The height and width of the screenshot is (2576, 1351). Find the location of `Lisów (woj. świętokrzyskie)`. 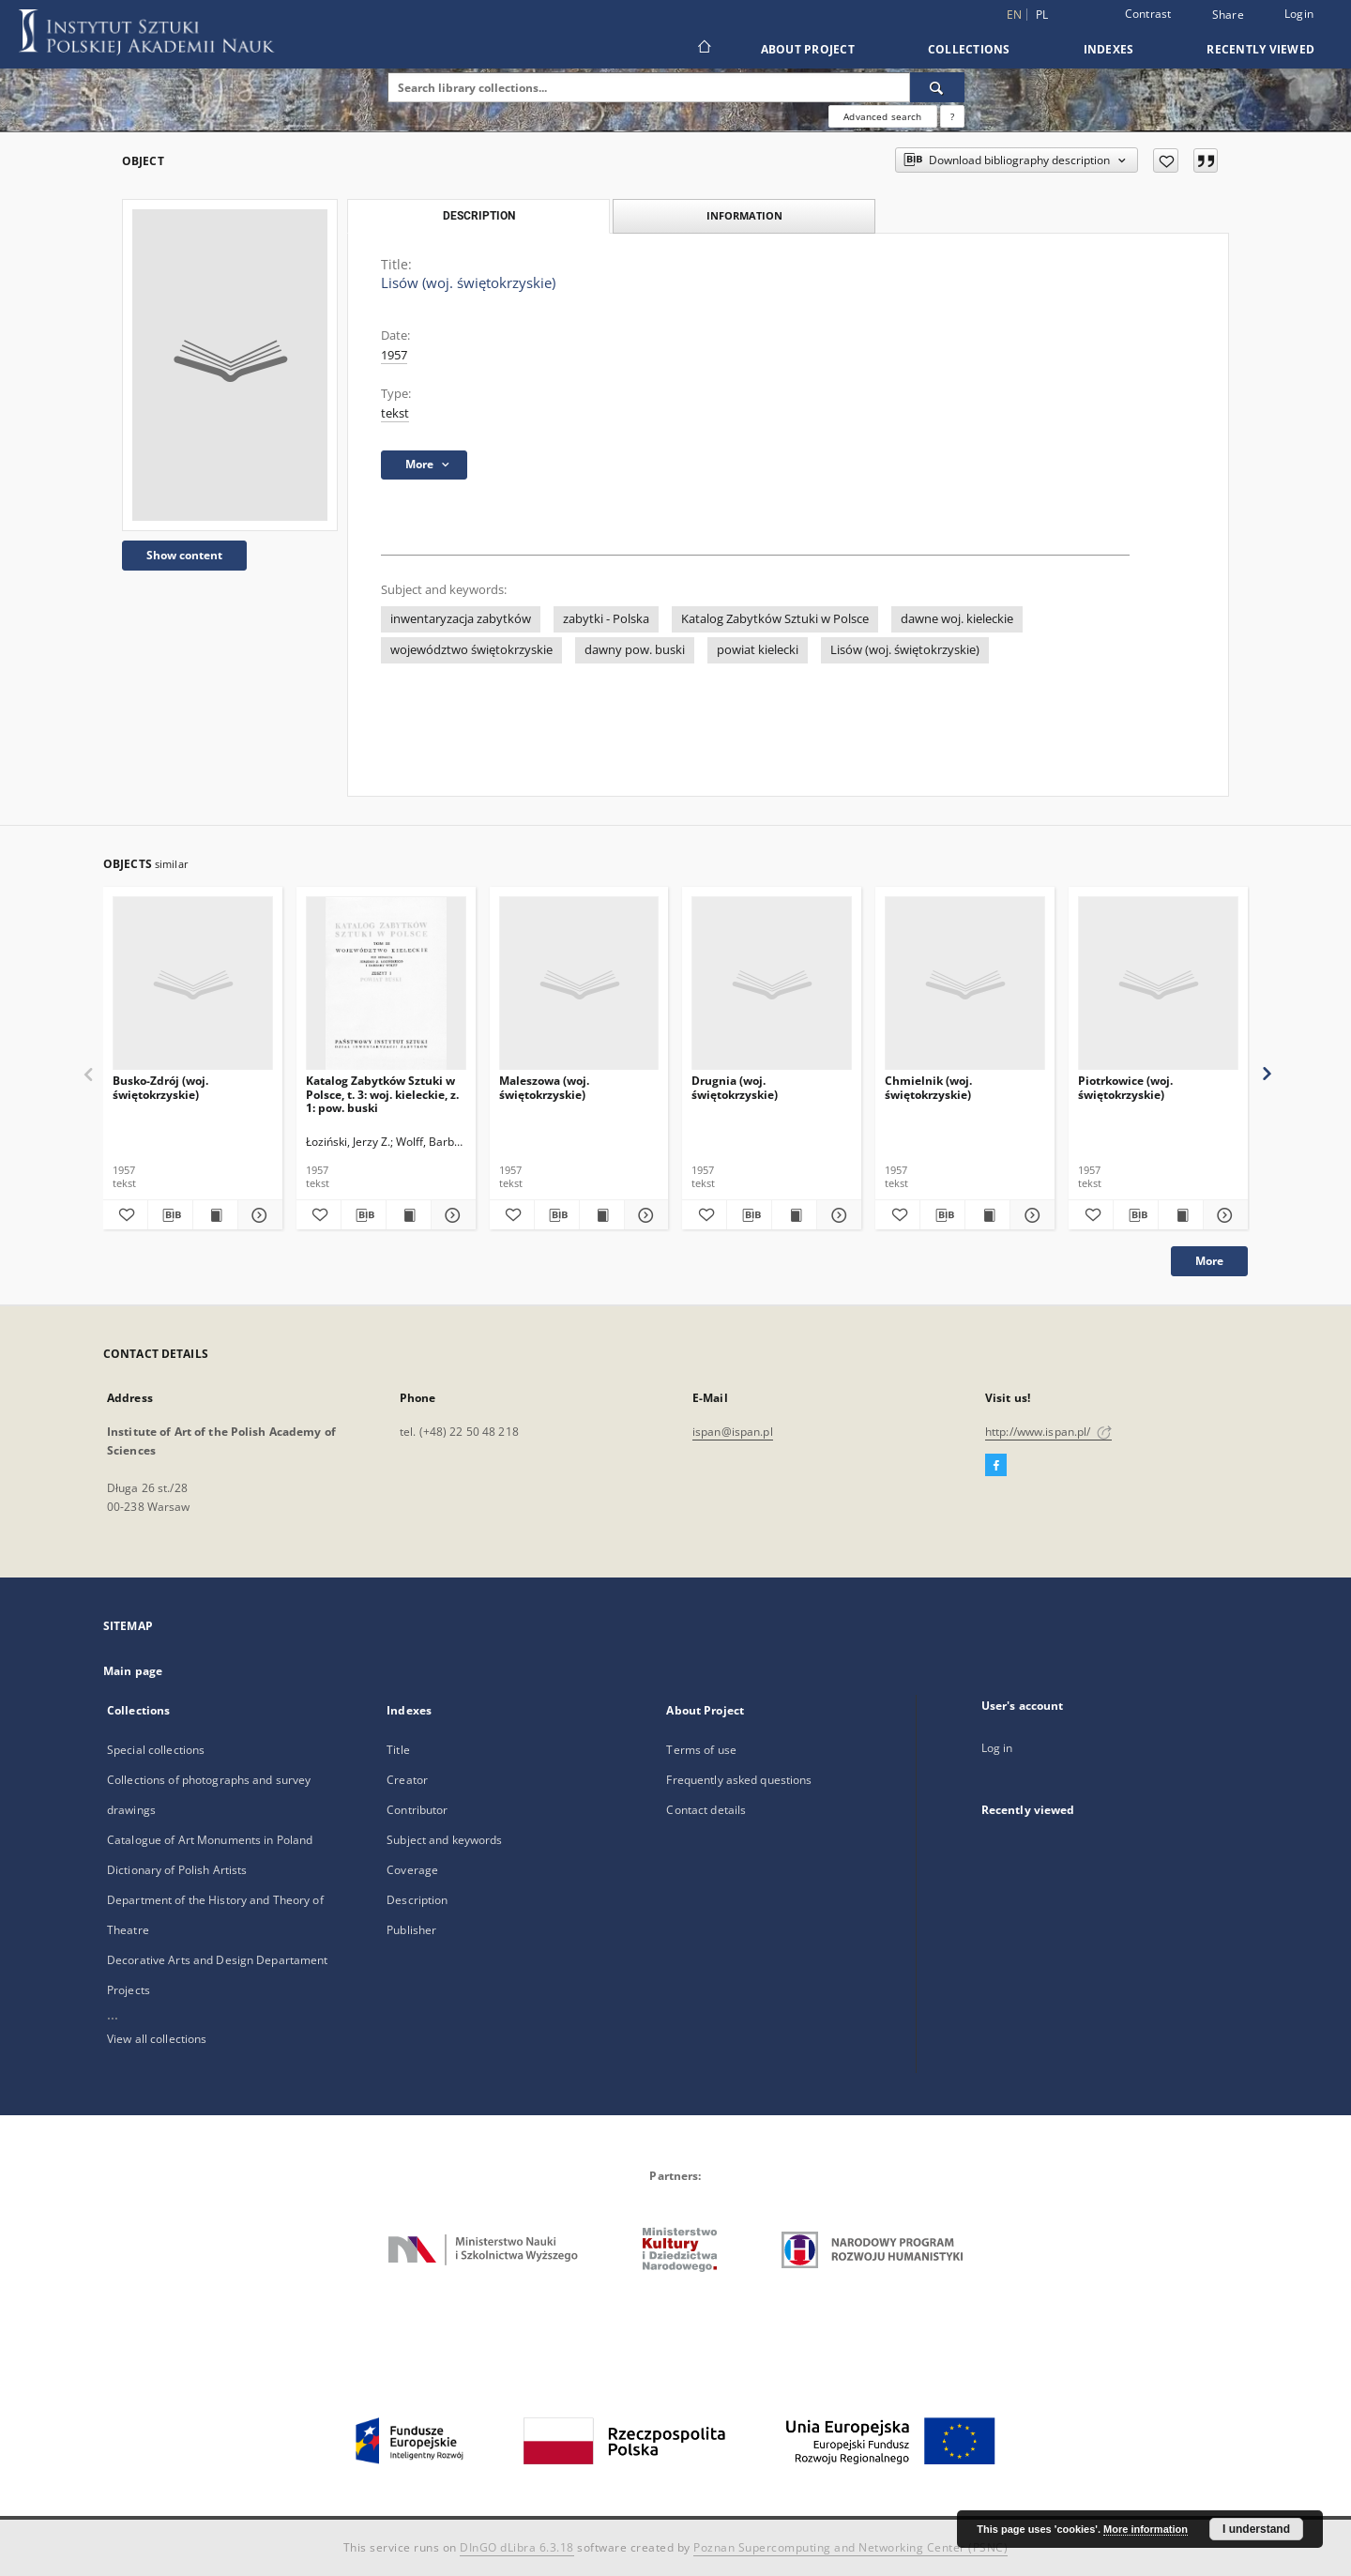

Lisów (woj. świętokrzyskie) is located at coordinates (904, 650).